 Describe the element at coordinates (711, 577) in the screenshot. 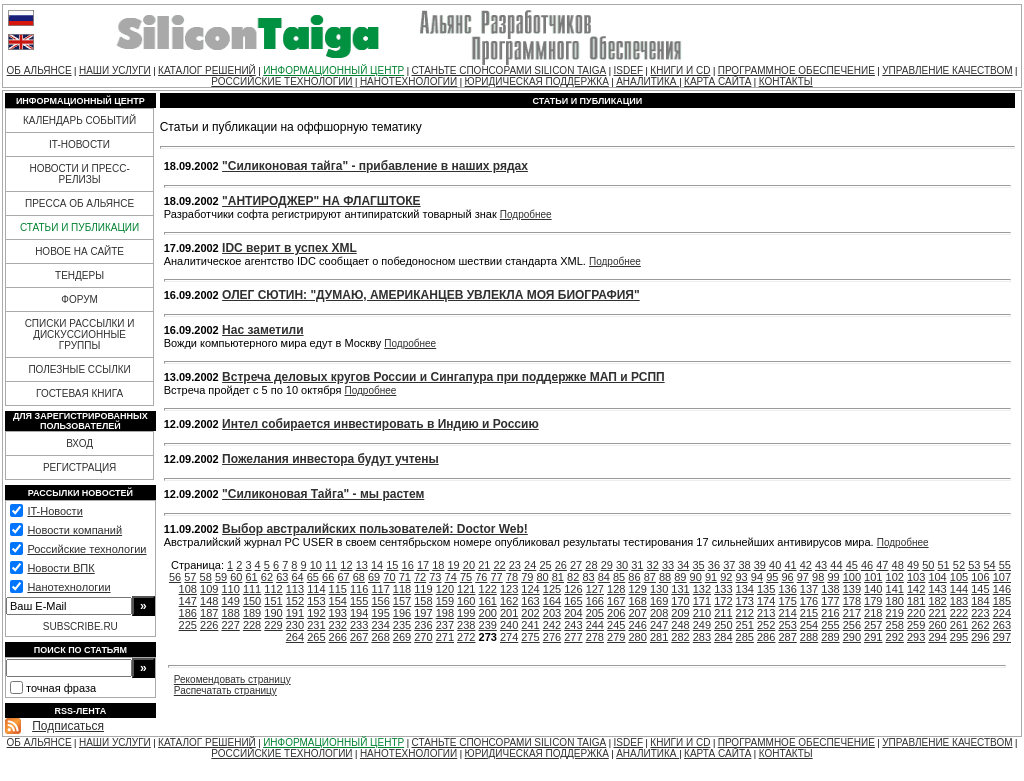

I see `91` at that location.